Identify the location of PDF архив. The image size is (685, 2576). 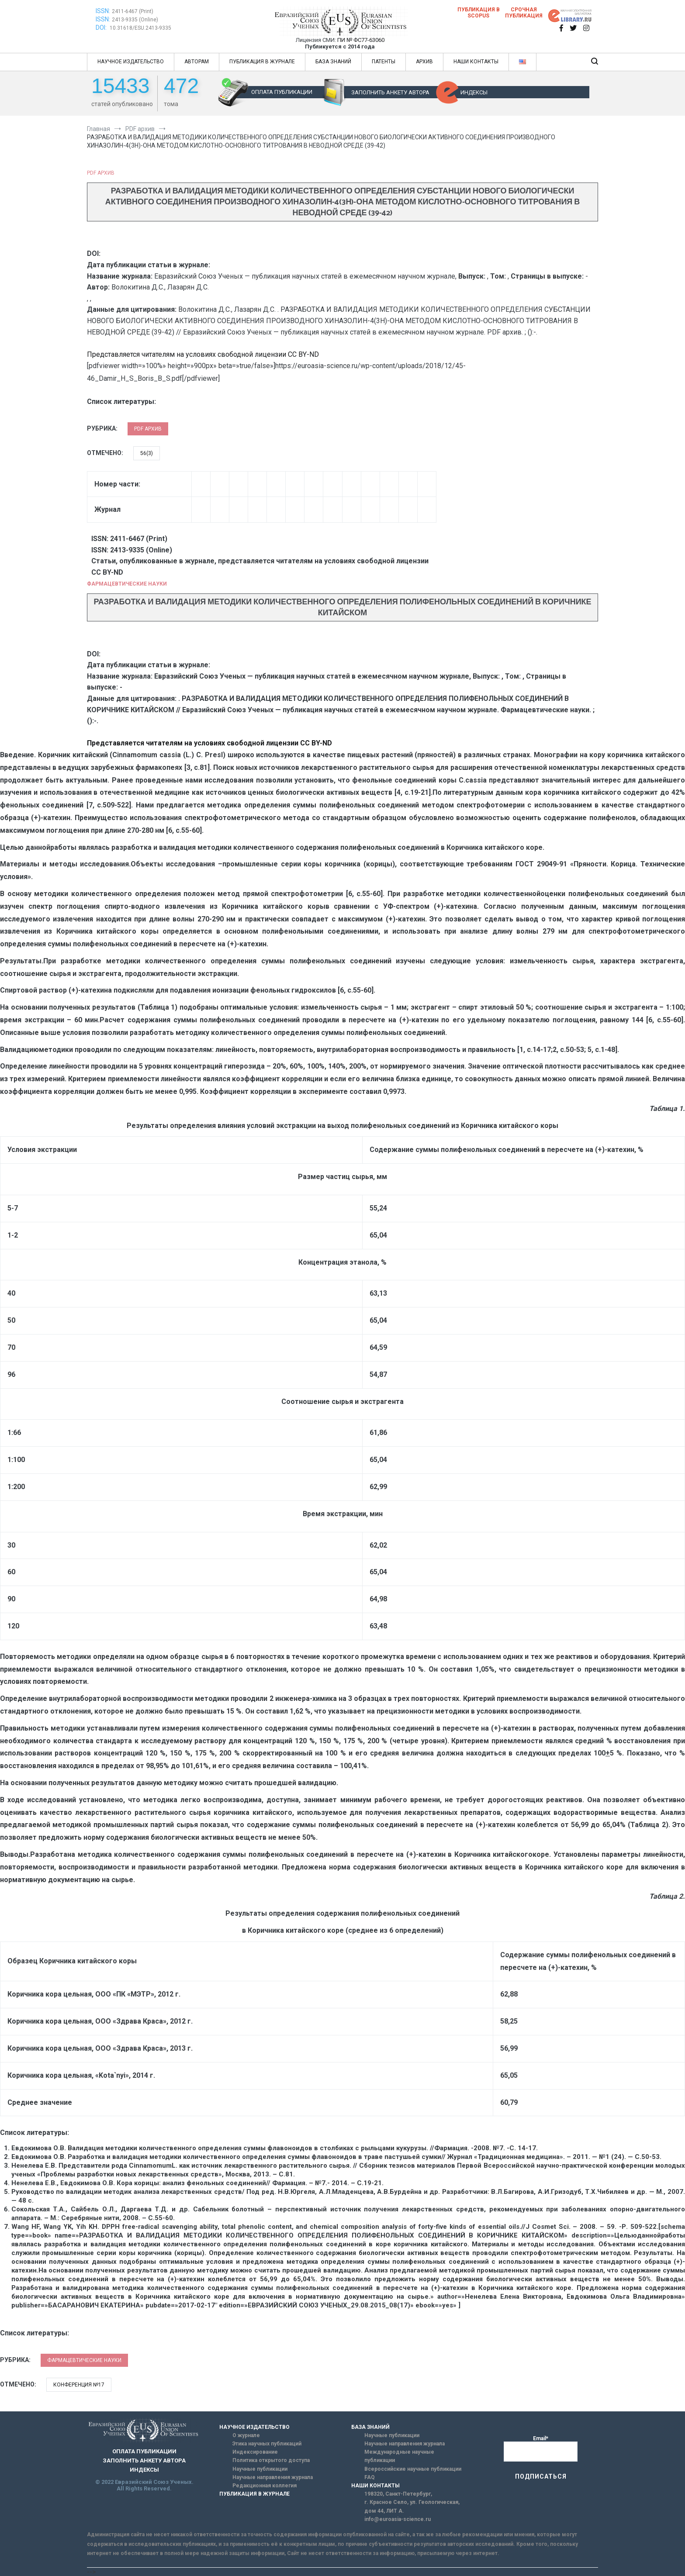
(100, 173).